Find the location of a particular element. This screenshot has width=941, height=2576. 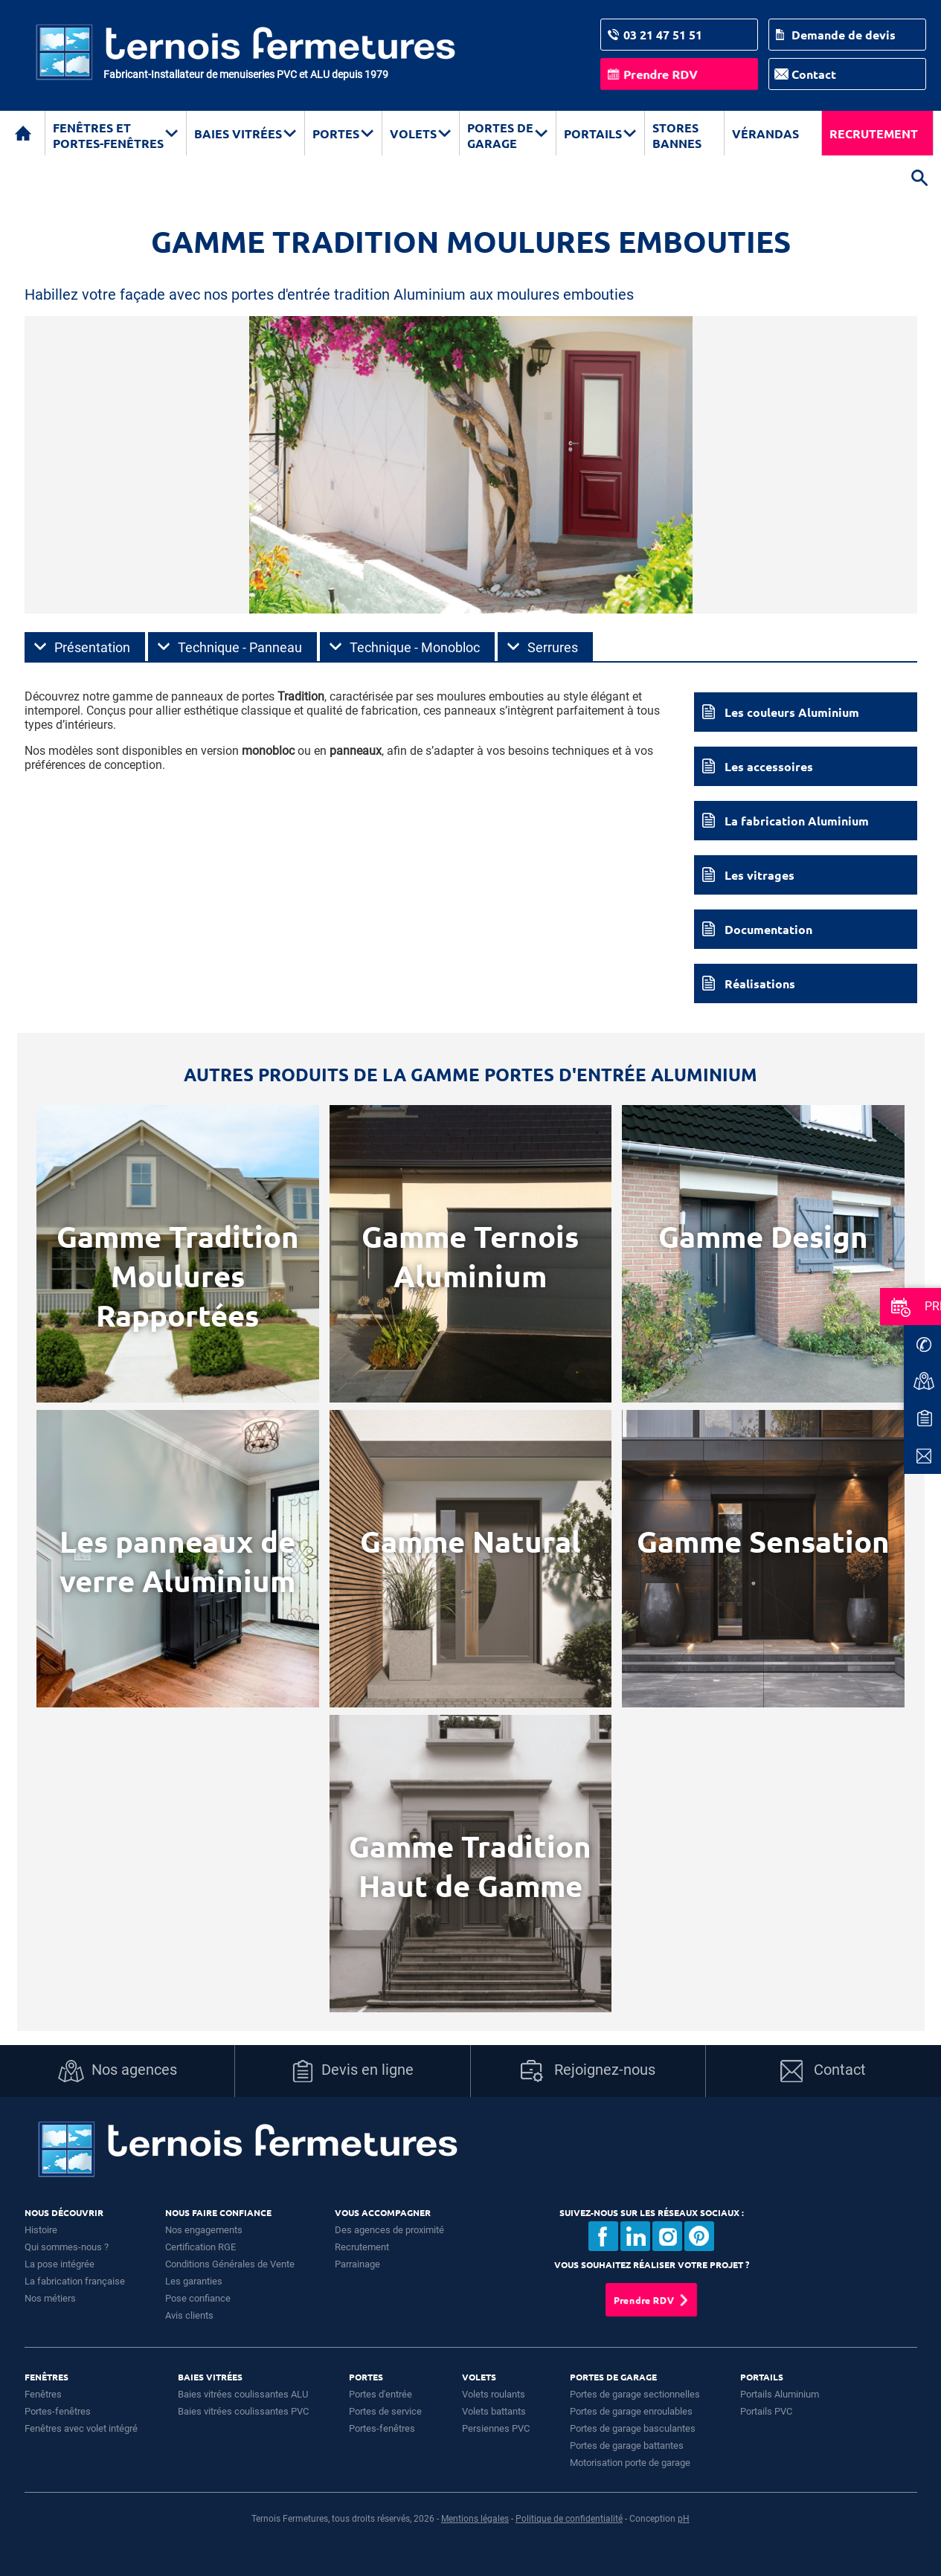

Pose confiance is located at coordinates (198, 2298).